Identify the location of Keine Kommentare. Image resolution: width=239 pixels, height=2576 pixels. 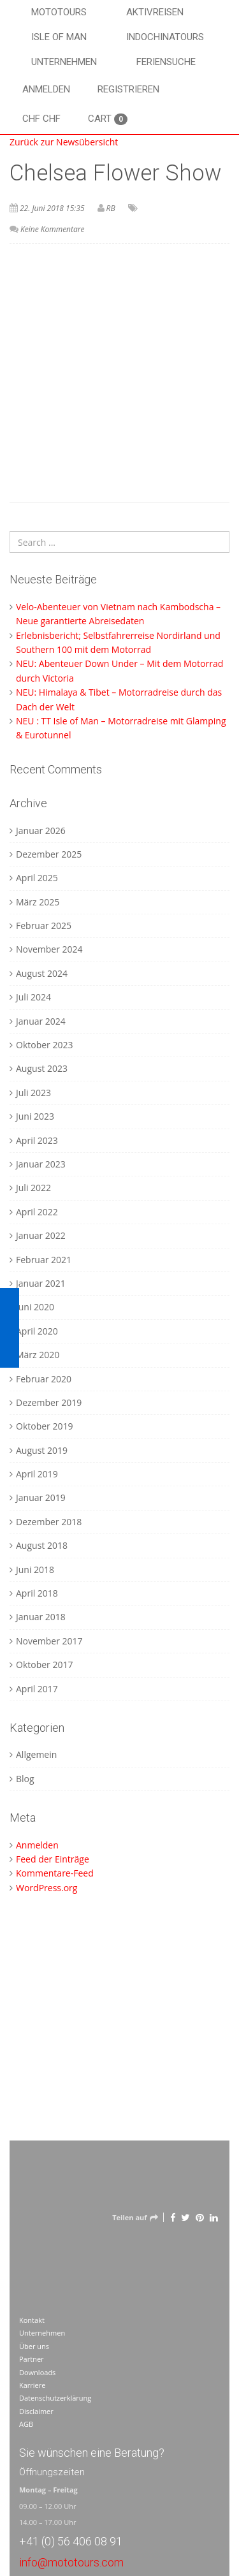
(52, 229).